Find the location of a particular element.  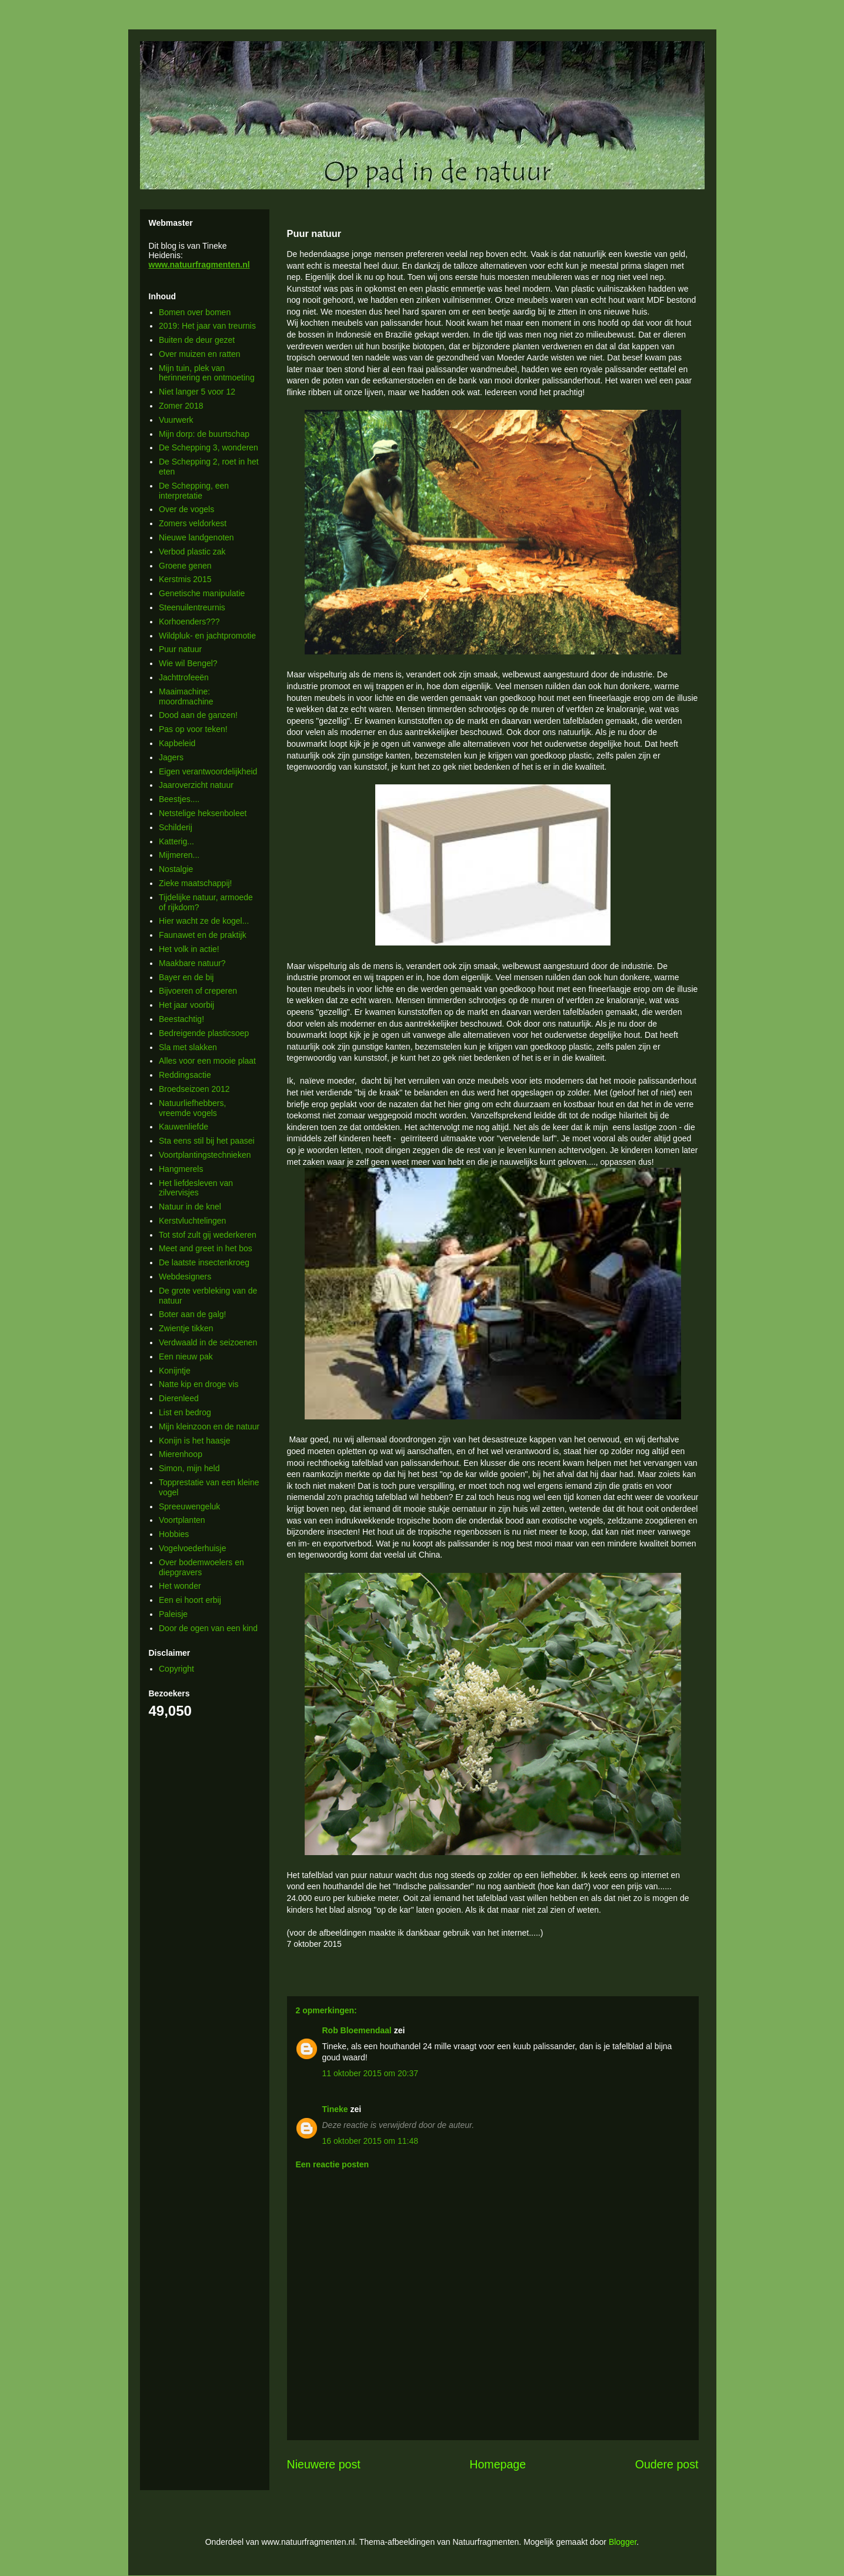

Kauwenliefde is located at coordinates (183, 1126).